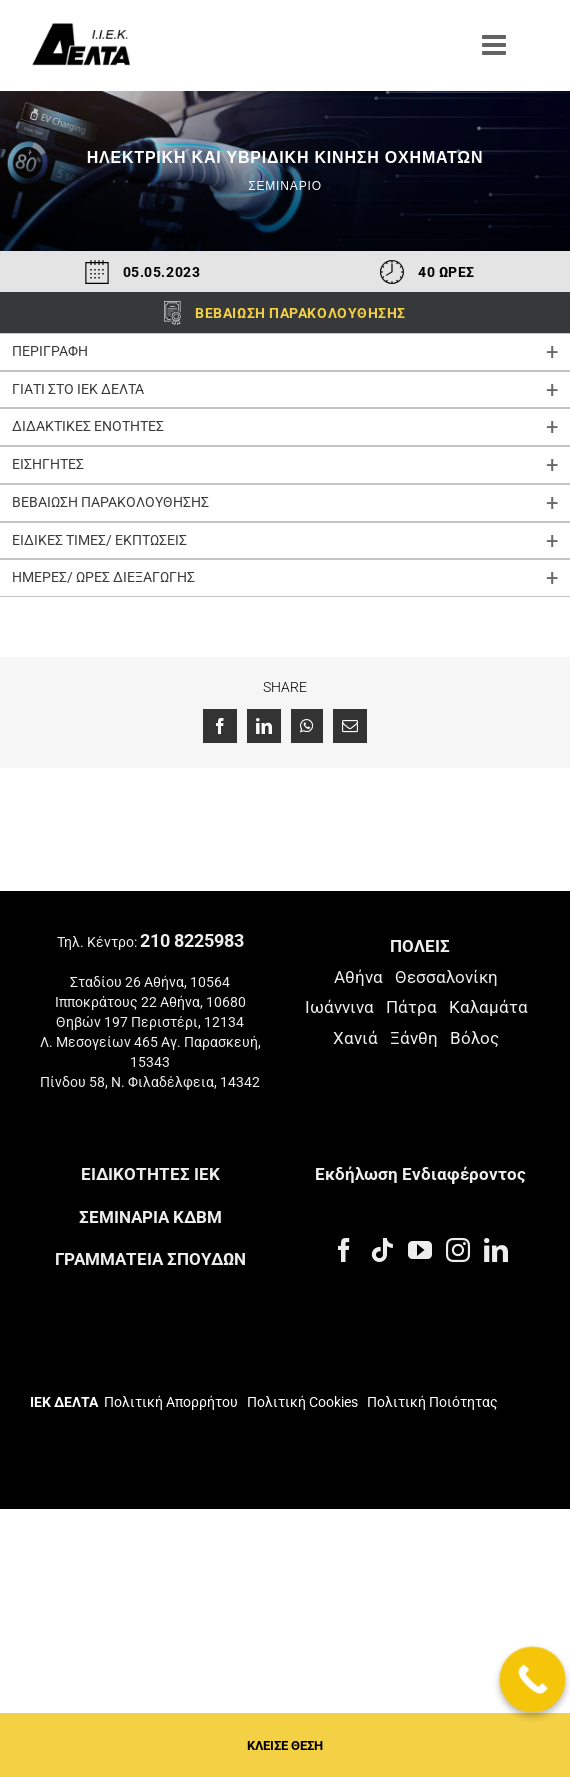 Image resolution: width=570 pixels, height=1777 pixels. Describe the element at coordinates (285, 1745) in the screenshot. I see `ΚΛΕΙΣΕ ΘΕΣΗ` at that location.